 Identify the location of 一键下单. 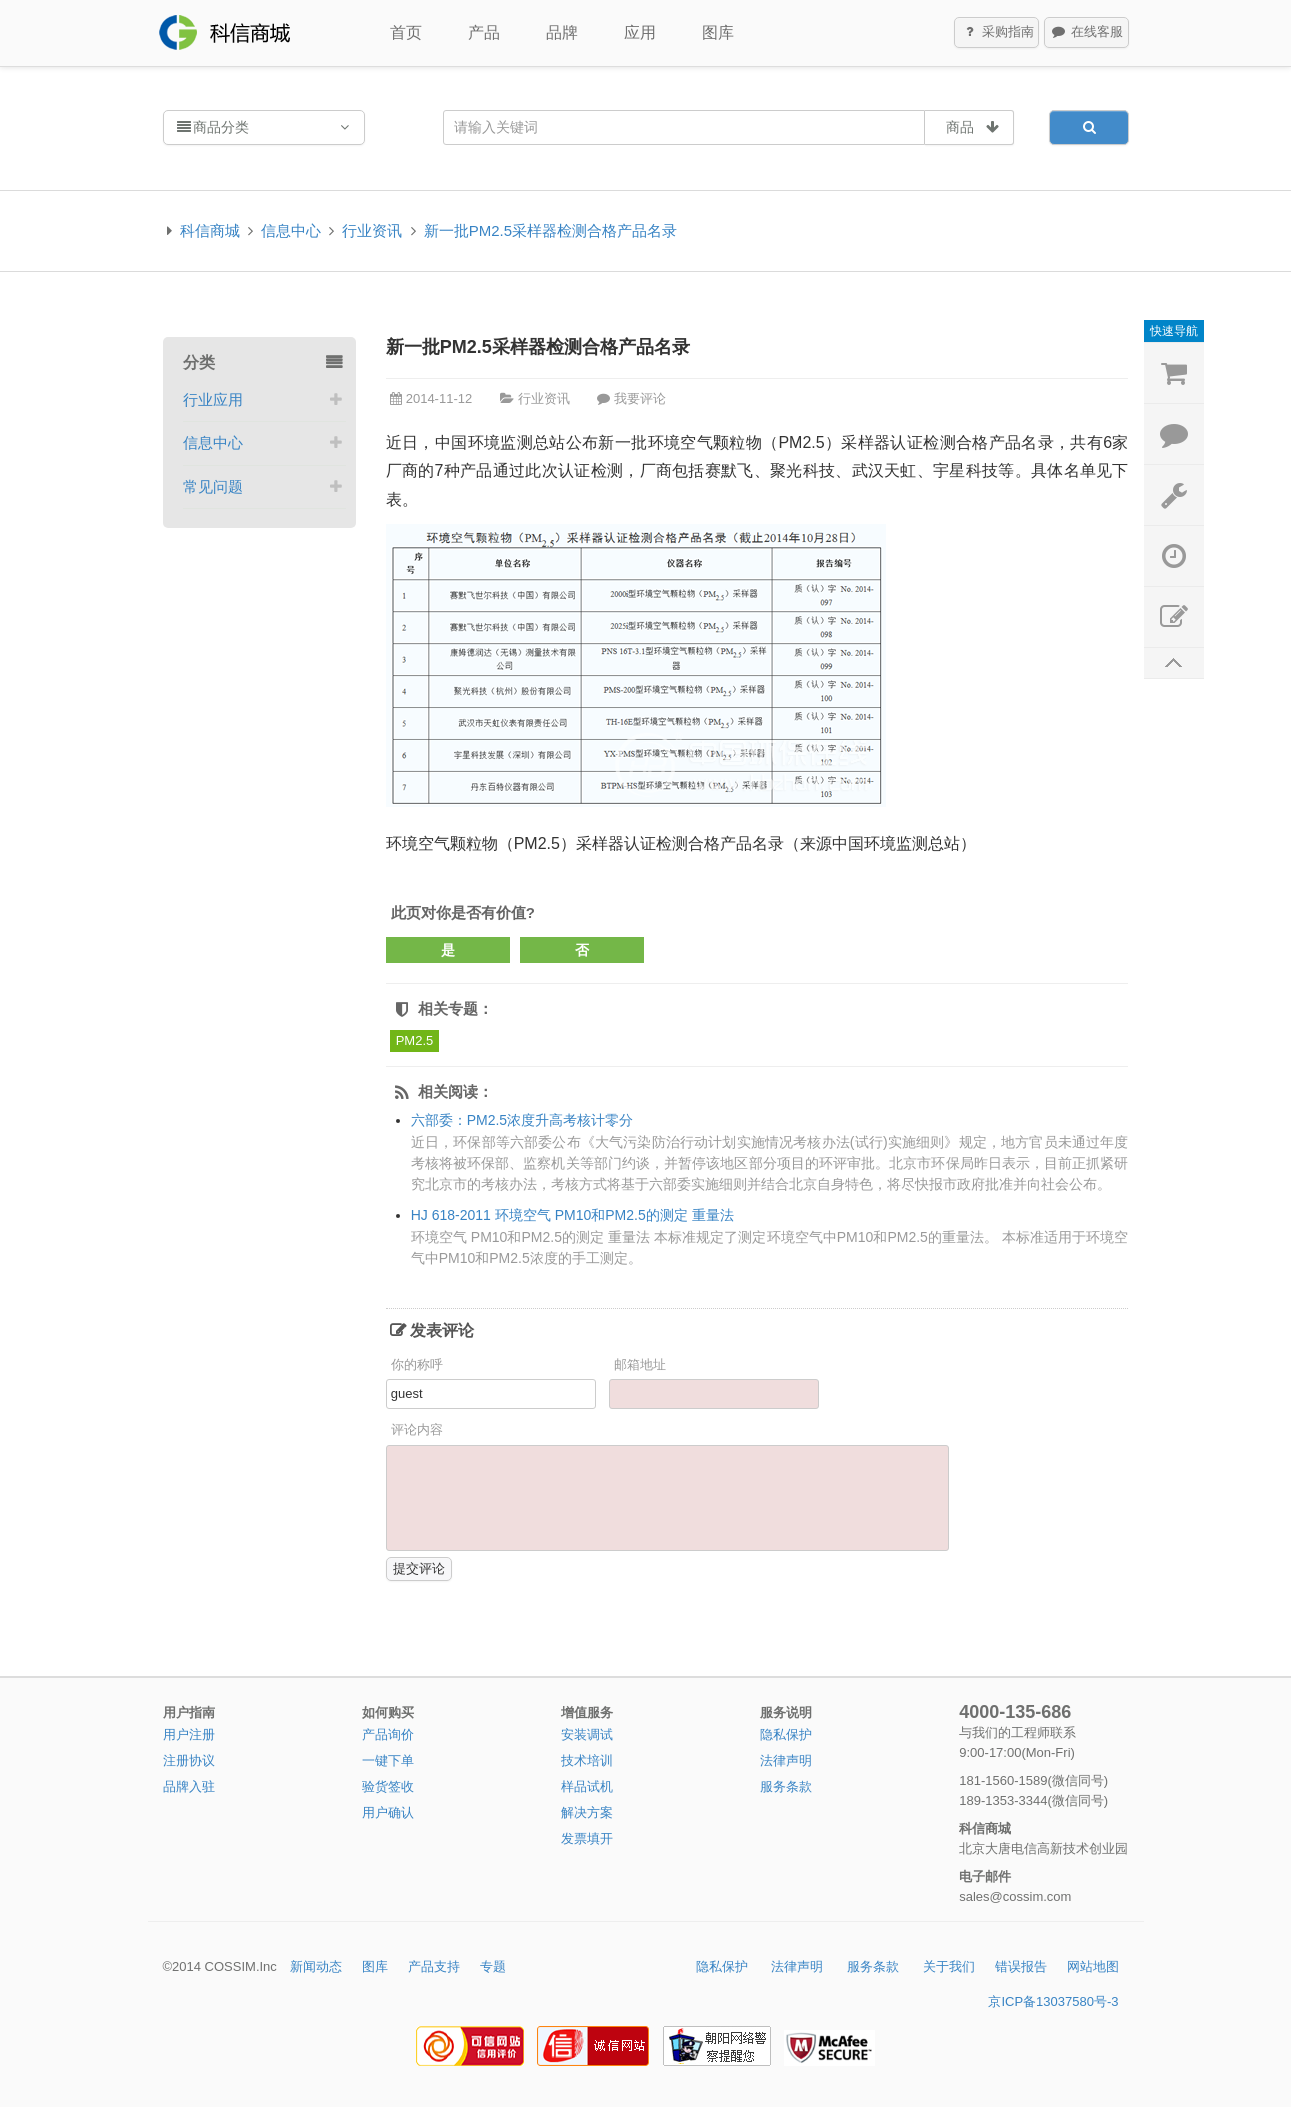
(388, 1760).